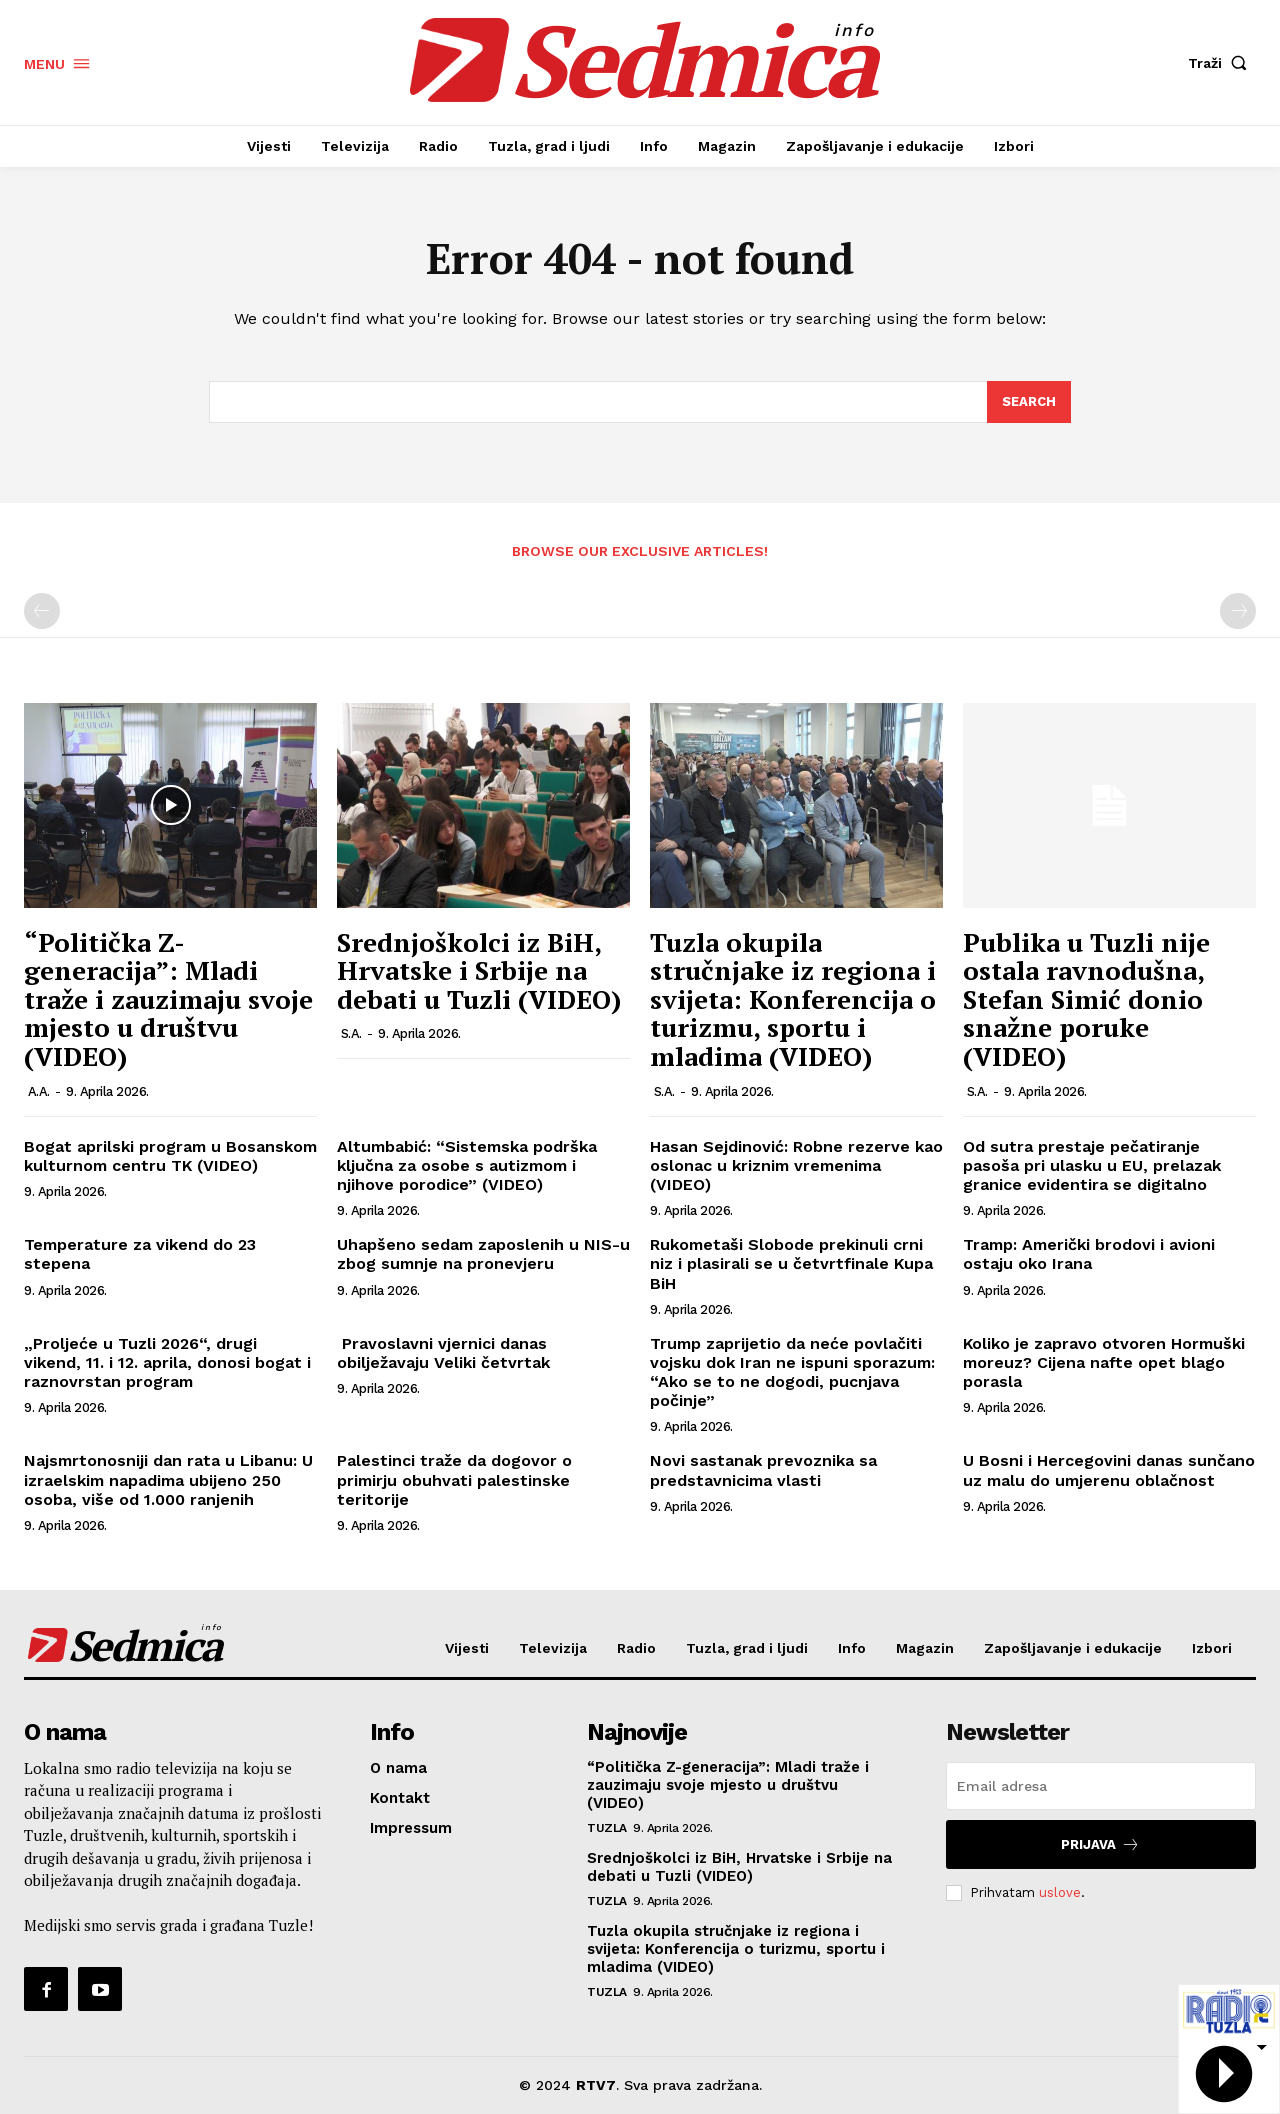 This screenshot has height=2114, width=1280. Describe the element at coordinates (1086, 999) in the screenshot. I see `Publika u Tuzli nije ostala ravnodušna, Stefan Simić donio snažne poruke (VIDEO)` at that location.